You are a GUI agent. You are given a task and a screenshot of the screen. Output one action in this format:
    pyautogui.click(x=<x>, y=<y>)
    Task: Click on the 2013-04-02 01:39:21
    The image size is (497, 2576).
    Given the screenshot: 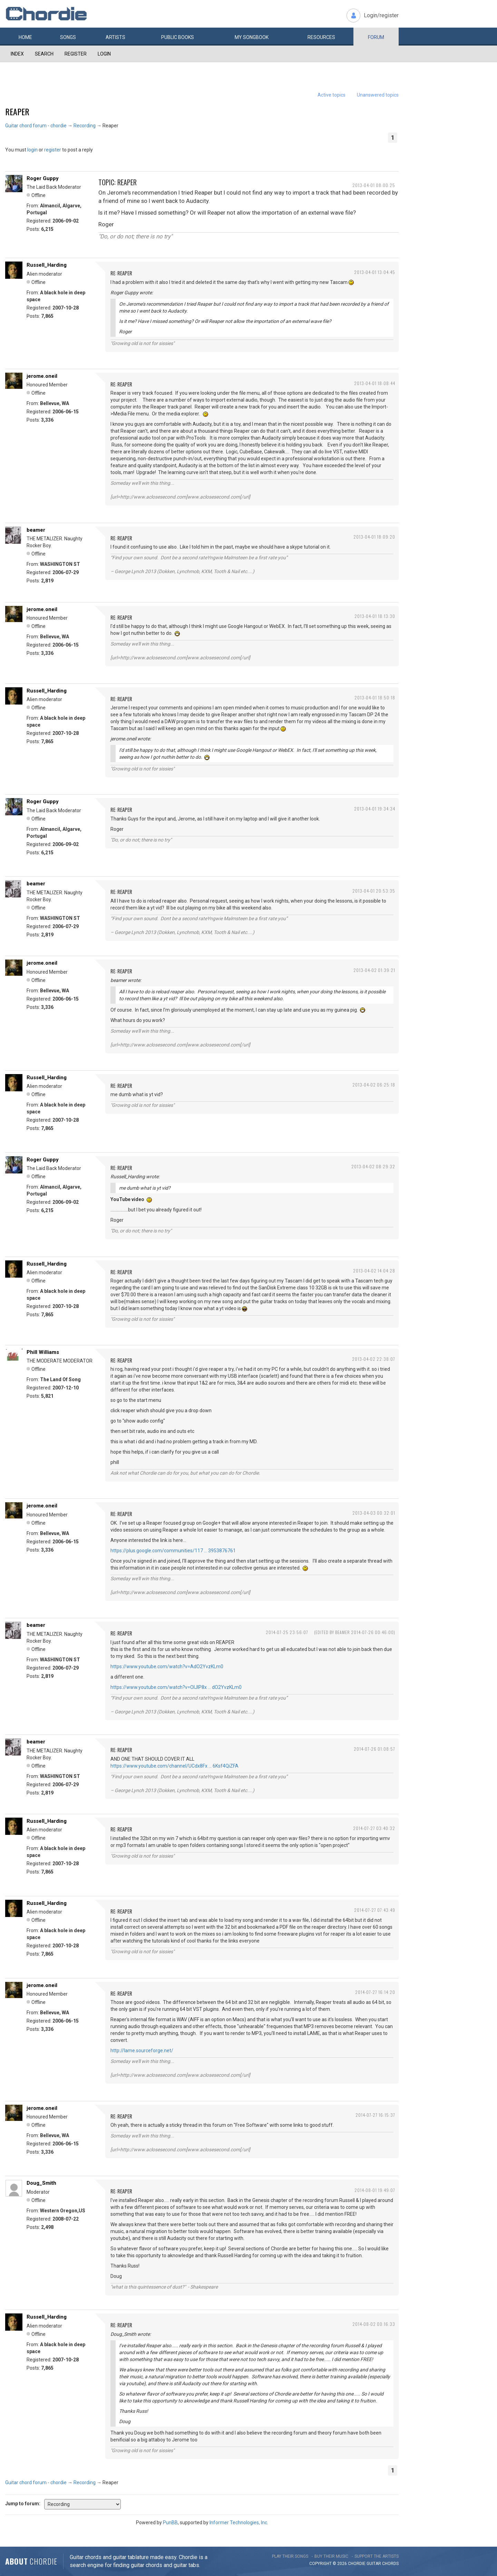 What is the action you would take?
    pyautogui.click(x=374, y=970)
    